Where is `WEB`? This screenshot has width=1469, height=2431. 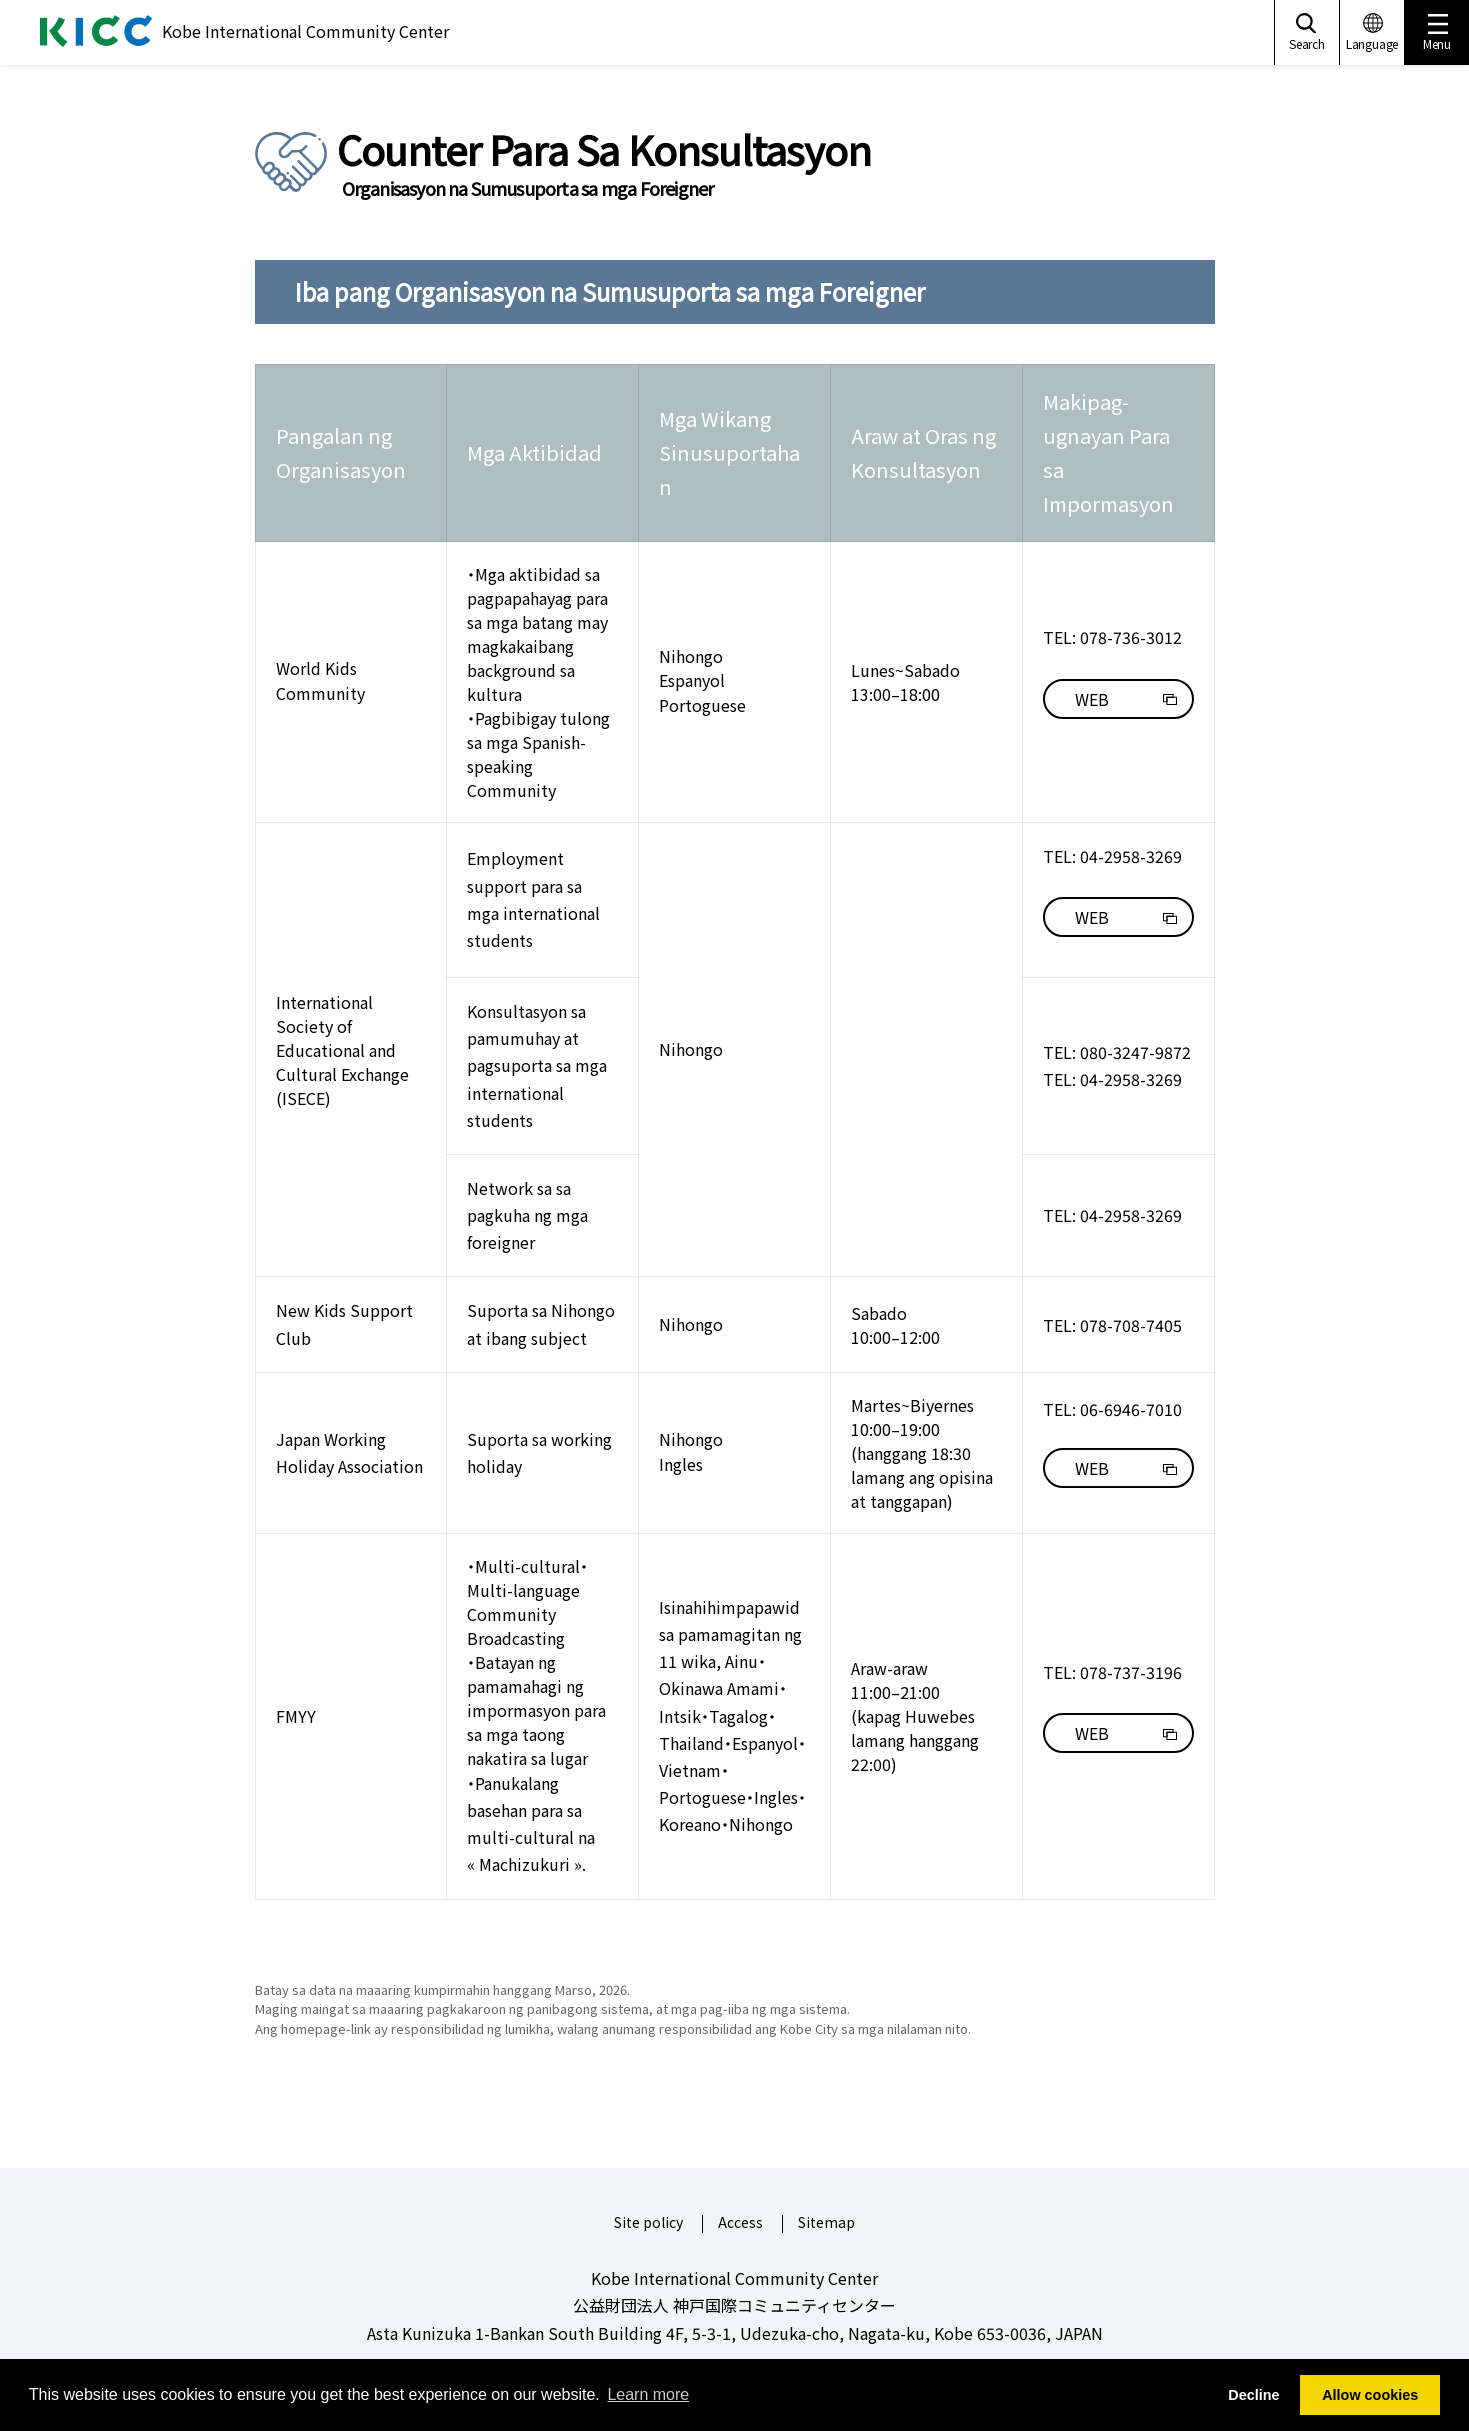 WEB is located at coordinates (1092, 699).